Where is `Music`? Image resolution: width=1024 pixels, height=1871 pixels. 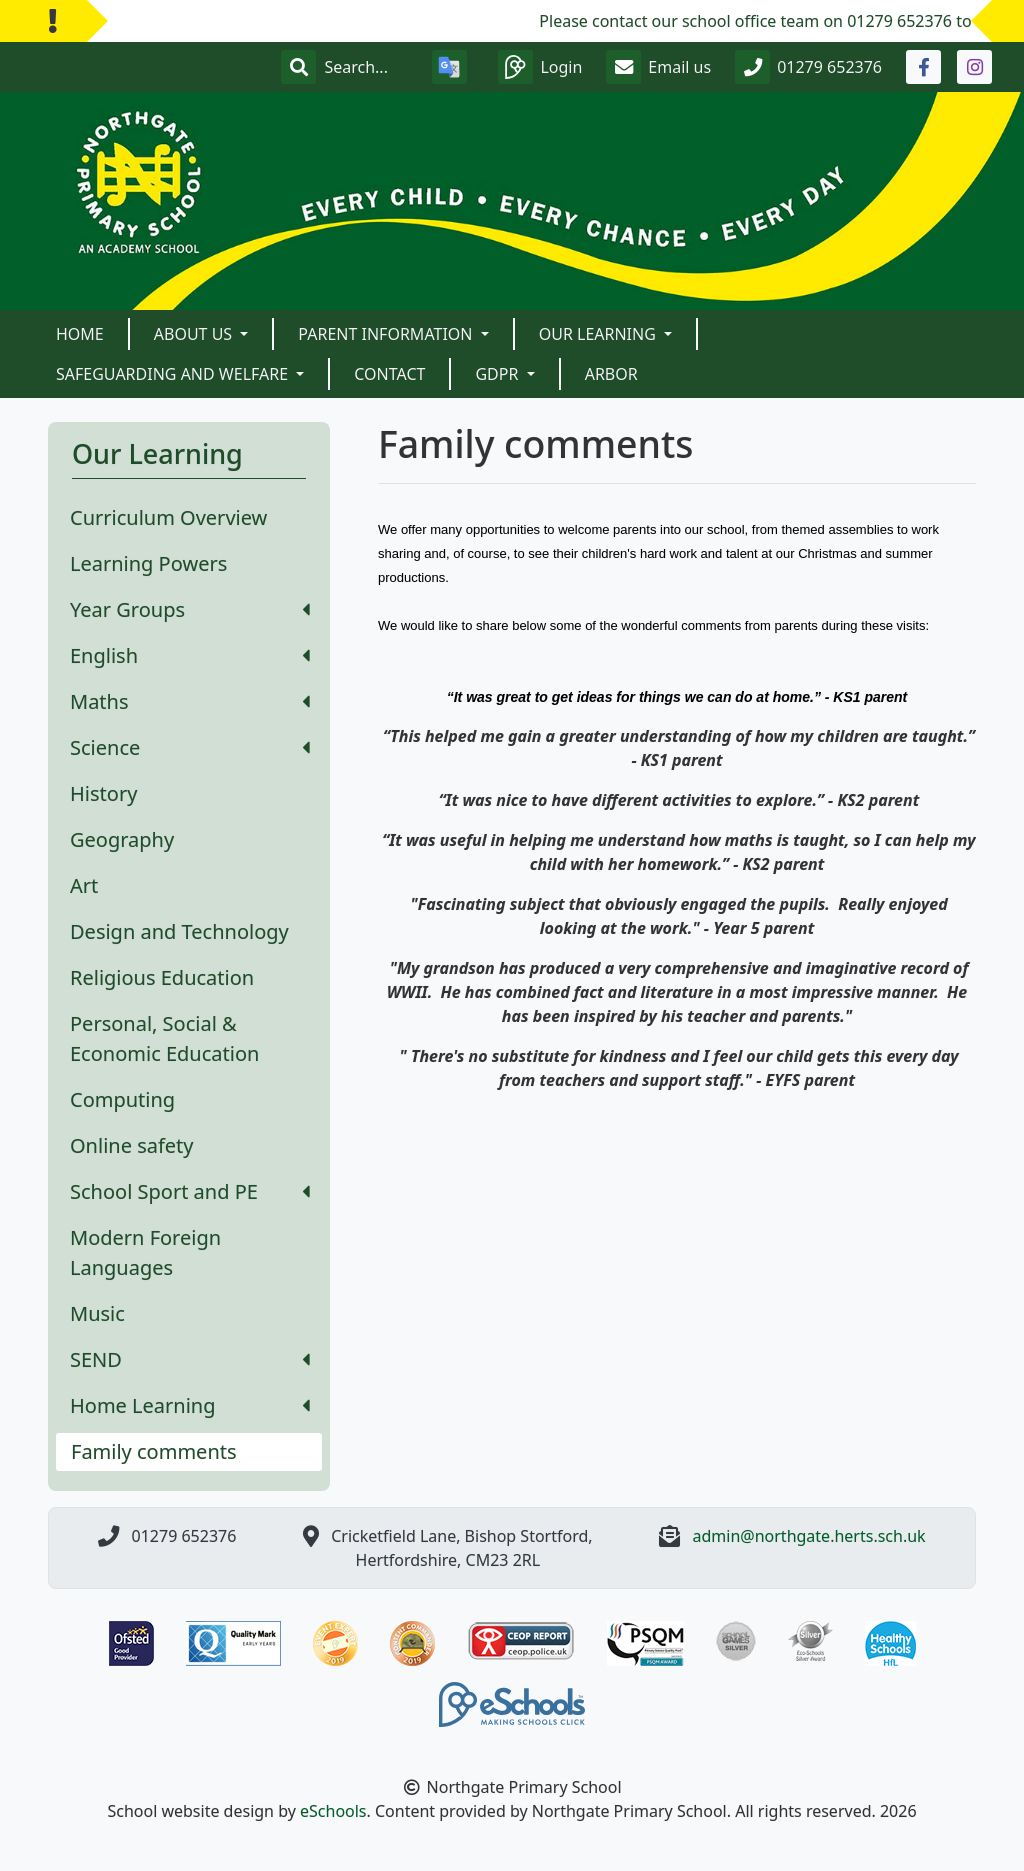 Music is located at coordinates (97, 1313).